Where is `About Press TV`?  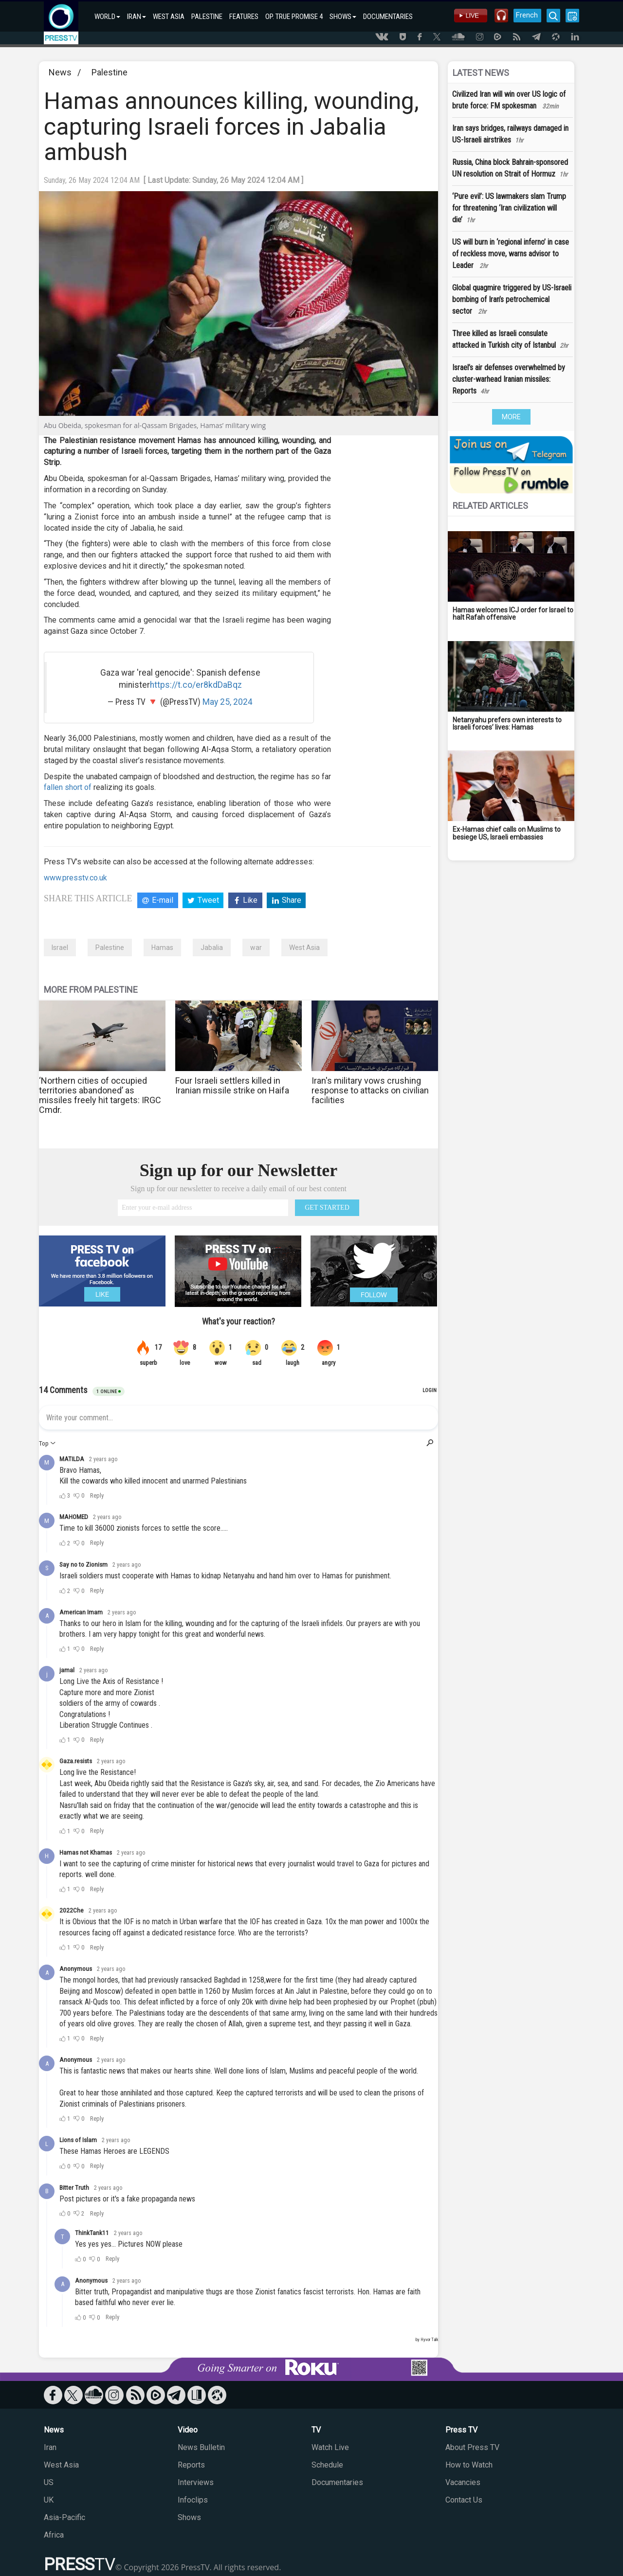
About Press TV is located at coordinates (472, 2447).